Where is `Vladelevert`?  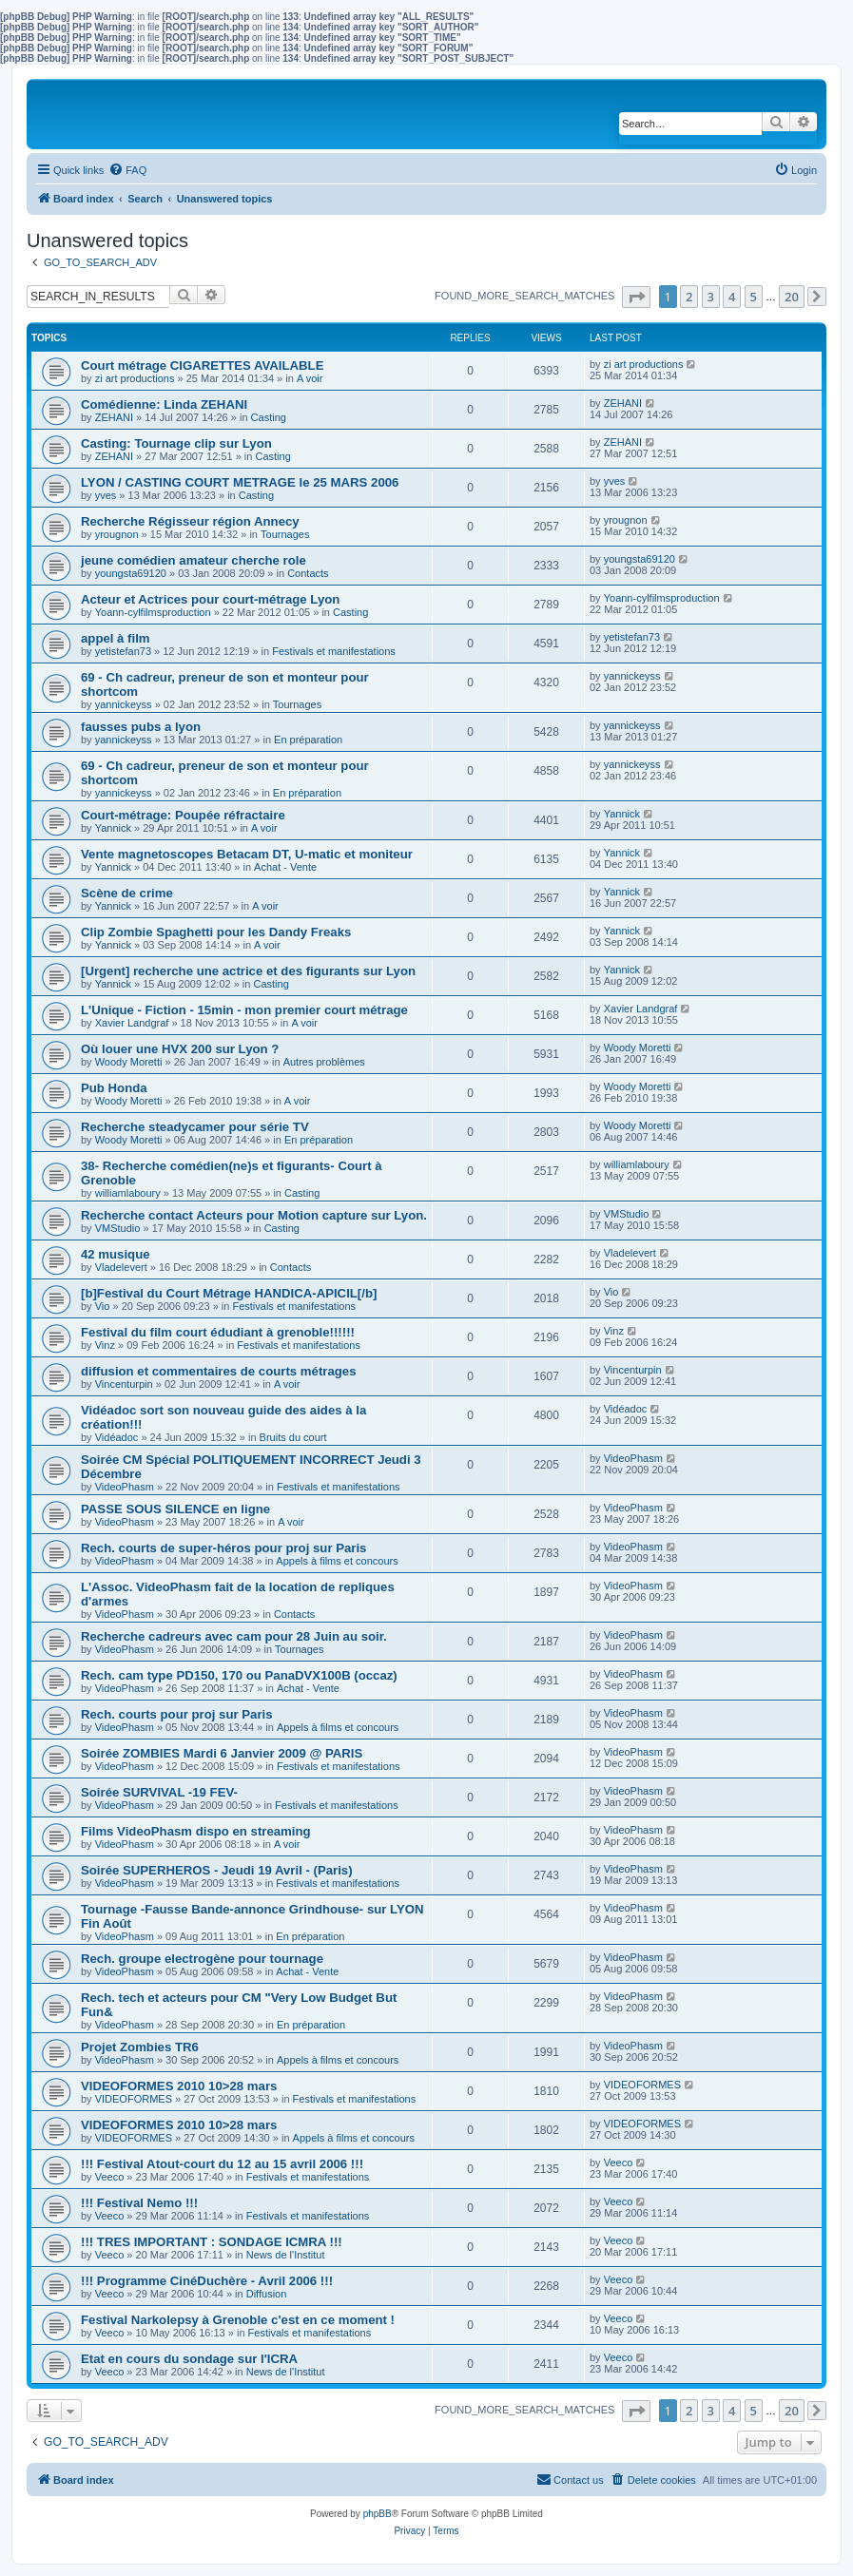 Vladelevert is located at coordinates (121, 1267).